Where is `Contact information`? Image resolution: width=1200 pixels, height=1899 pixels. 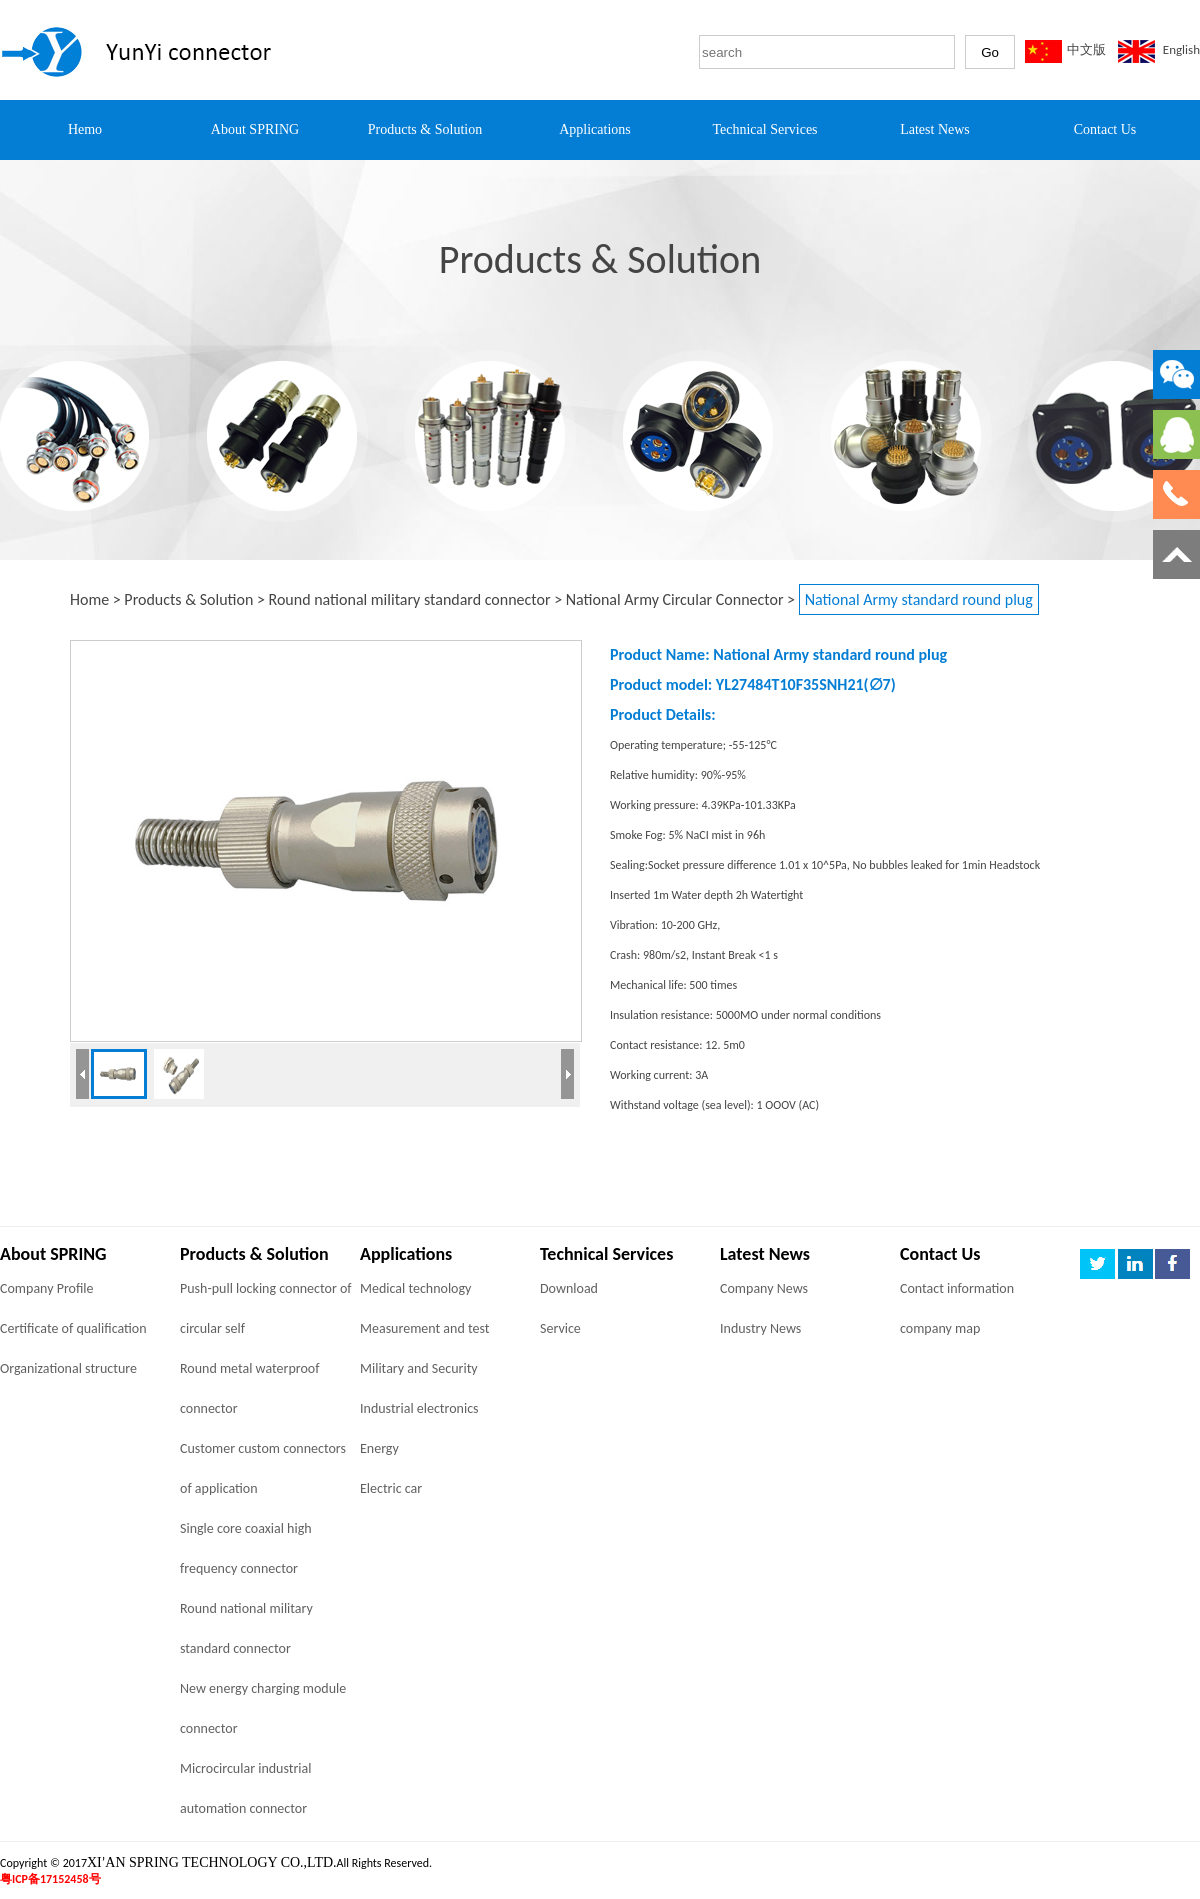
Contact information is located at coordinates (957, 1288).